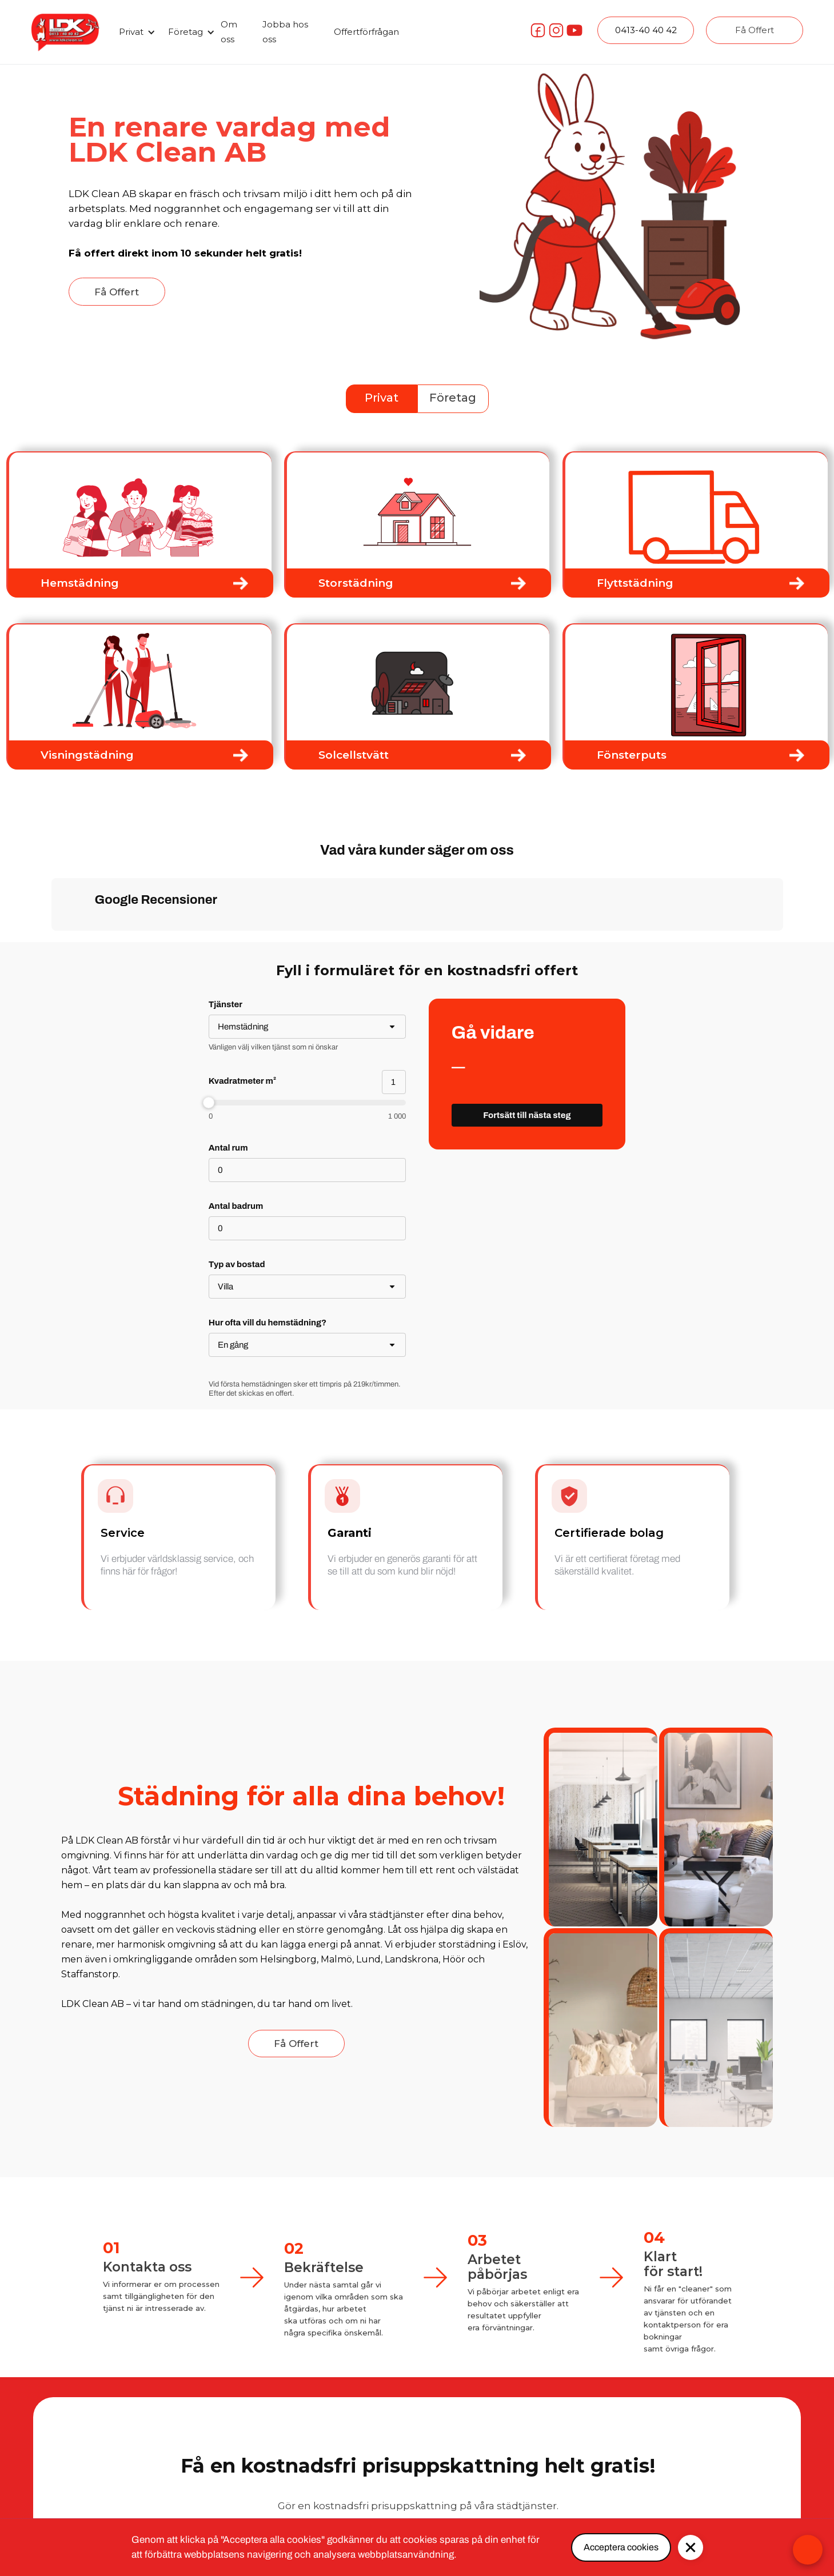  I want to click on Få Offert, so click(754, 30).